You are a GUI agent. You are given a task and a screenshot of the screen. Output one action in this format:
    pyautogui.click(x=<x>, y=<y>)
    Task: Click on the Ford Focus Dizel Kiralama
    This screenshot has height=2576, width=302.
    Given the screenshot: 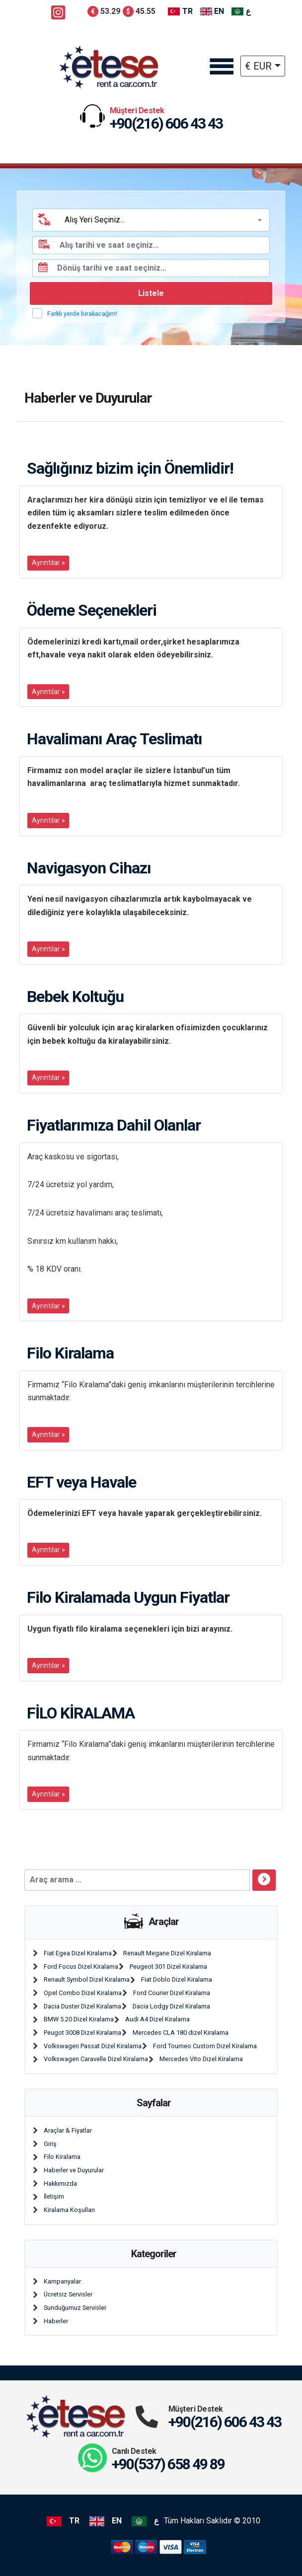 What is the action you would take?
    pyautogui.click(x=81, y=1966)
    